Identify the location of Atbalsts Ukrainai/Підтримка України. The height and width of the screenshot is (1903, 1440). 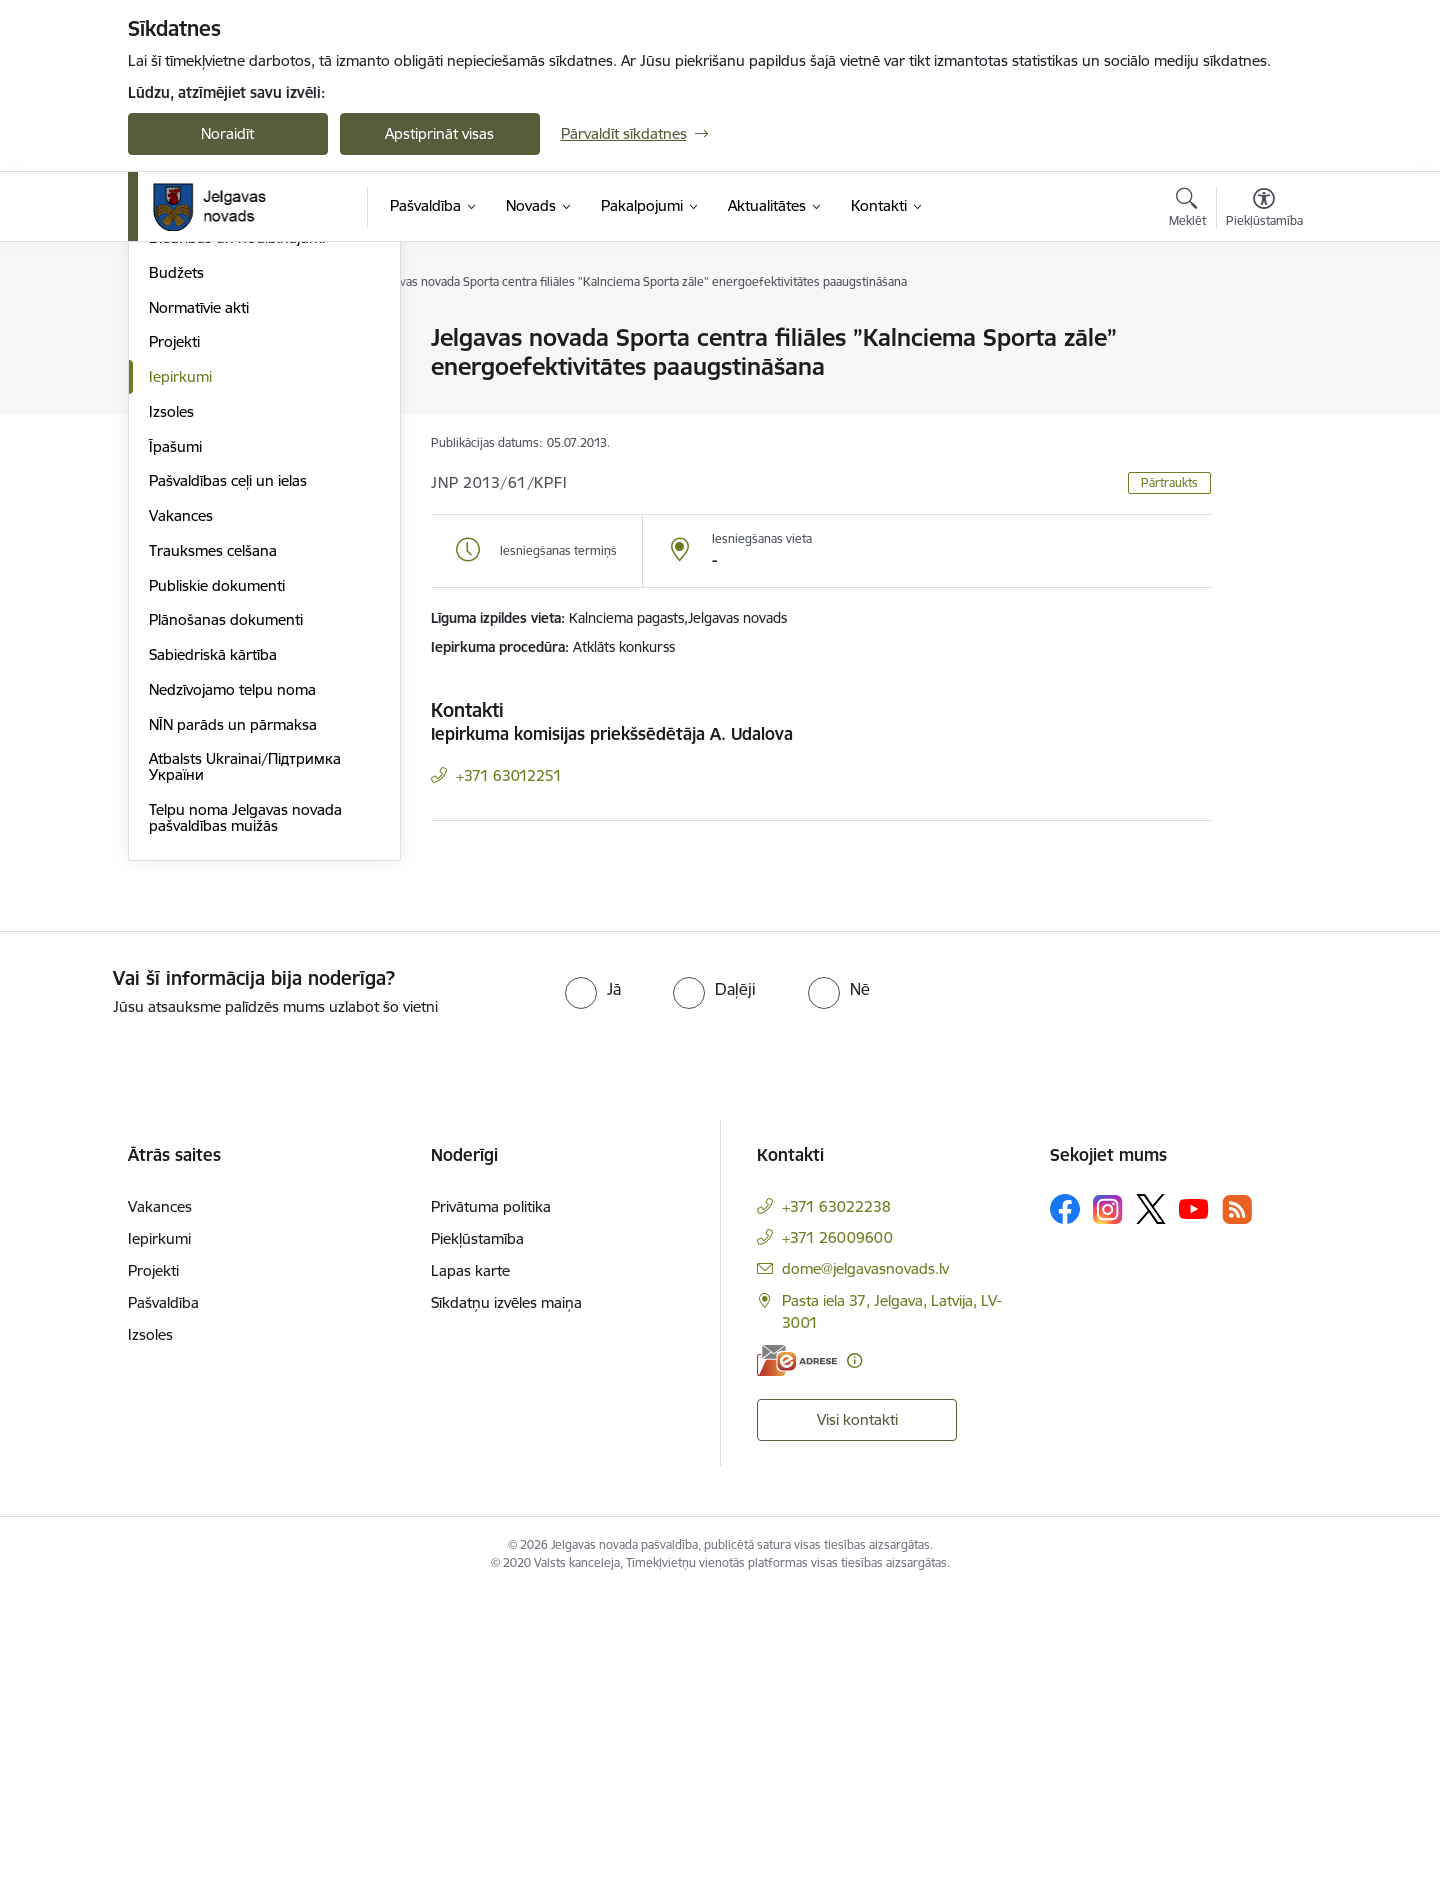
(245, 1076).